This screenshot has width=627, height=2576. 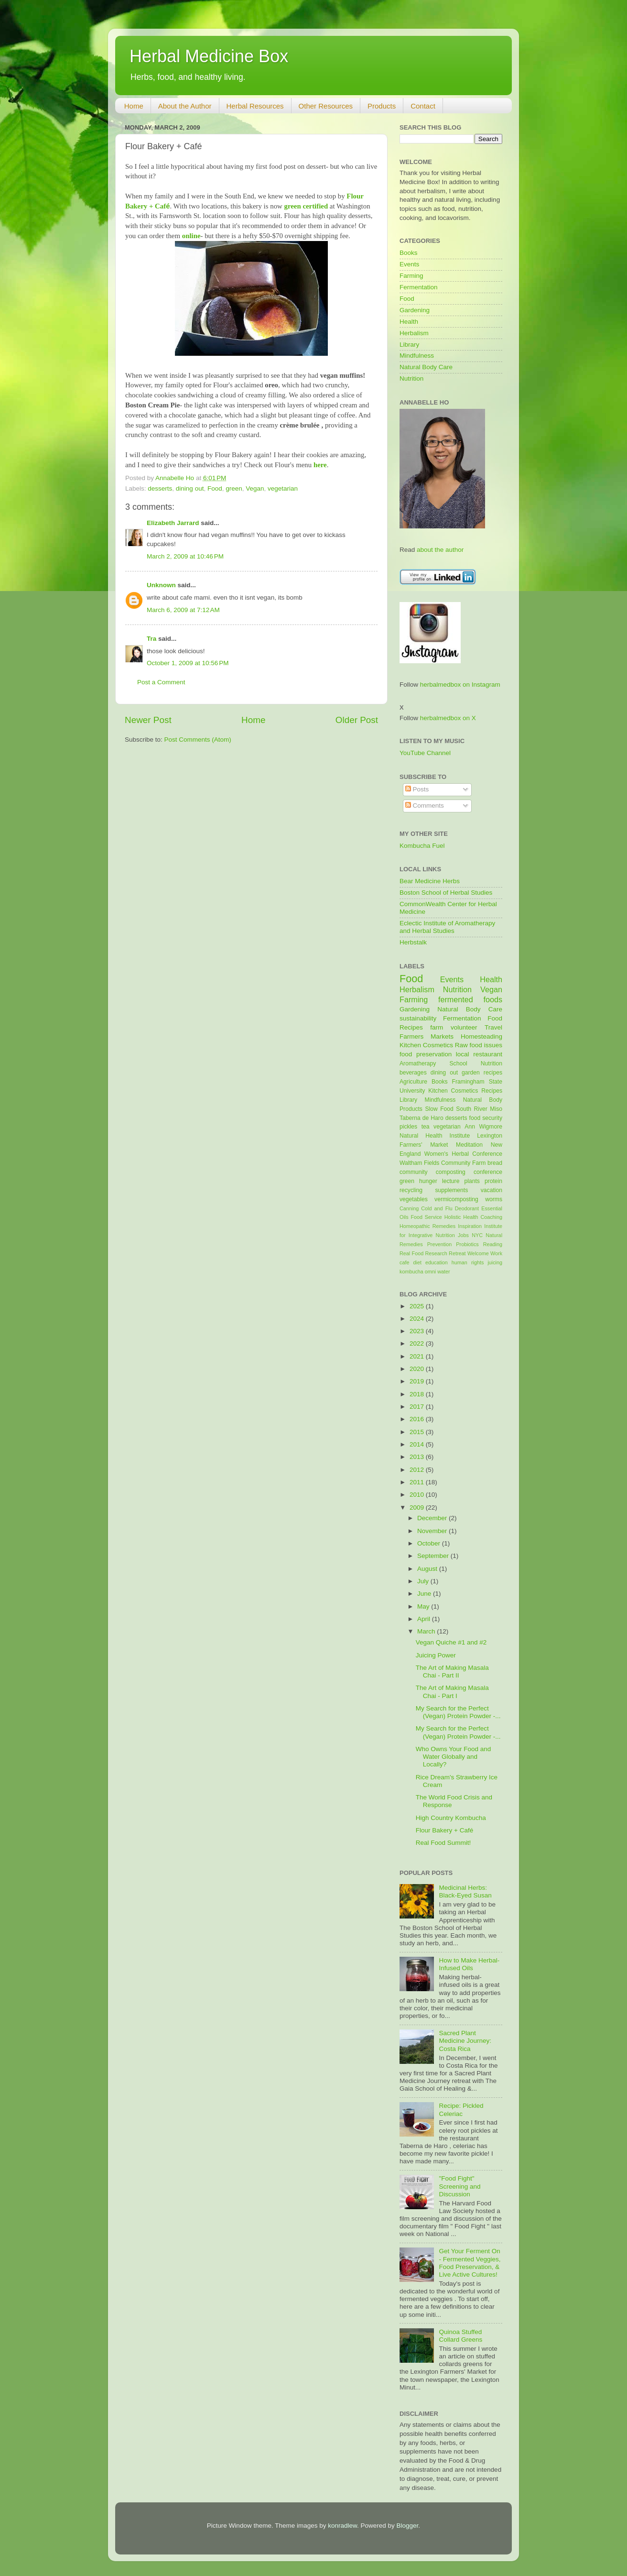 What do you see at coordinates (422, 845) in the screenshot?
I see `Kombucha Fuel` at bounding box center [422, 845].